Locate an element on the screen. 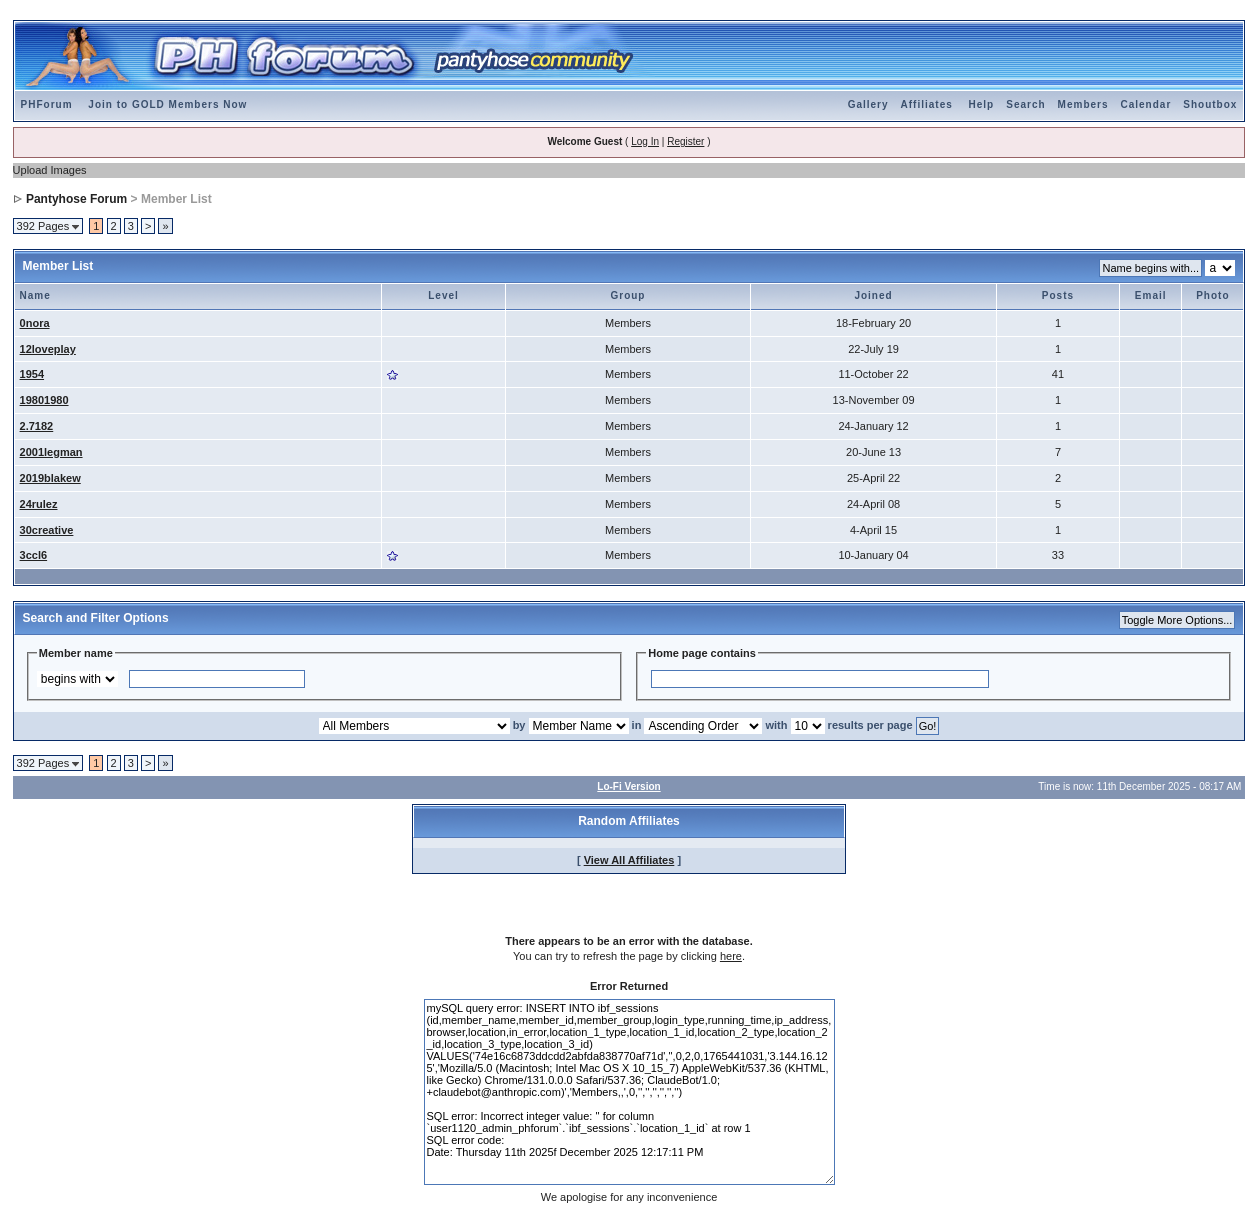 The width and height of the screenshot is (1258, 1216). Pantyhose Forum is located at coordinates (76, 199).